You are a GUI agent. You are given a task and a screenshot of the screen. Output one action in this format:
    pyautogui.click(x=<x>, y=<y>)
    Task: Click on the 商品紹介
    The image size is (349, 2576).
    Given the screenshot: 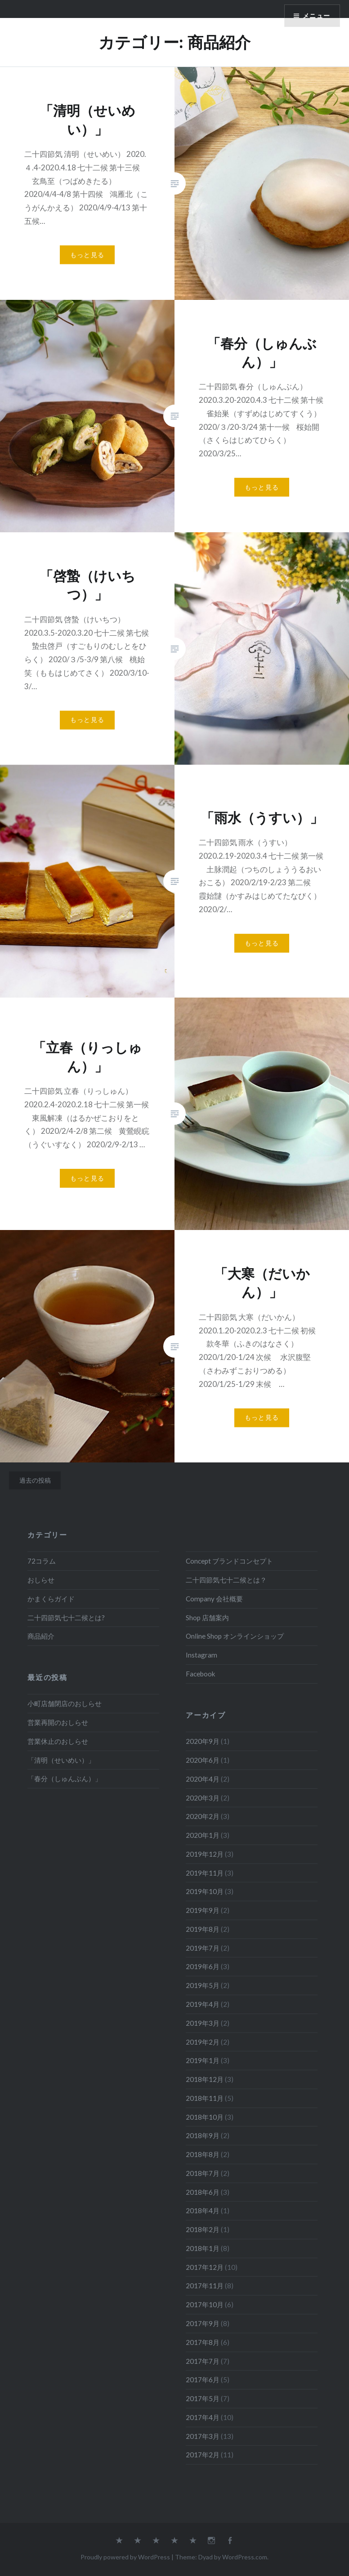 What is the action you would take?
    pyautogui.click(x=40, y=1636)
    